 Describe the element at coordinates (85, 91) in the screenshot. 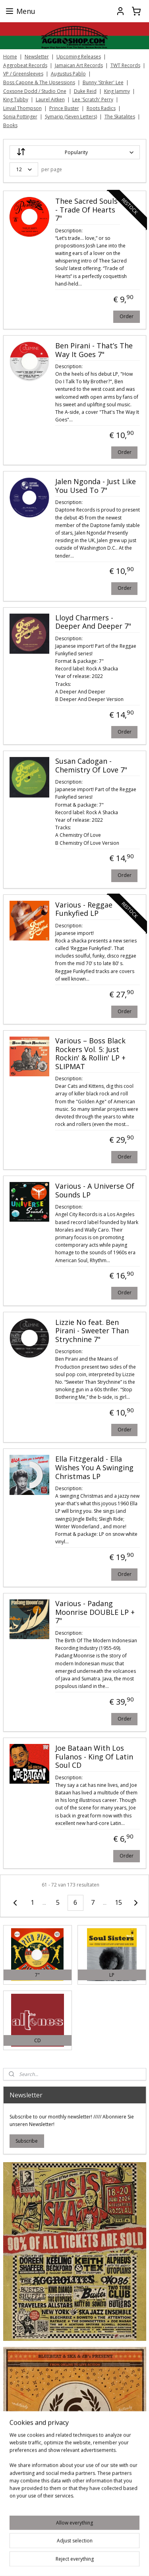

I see `Duke Reid` at that location.